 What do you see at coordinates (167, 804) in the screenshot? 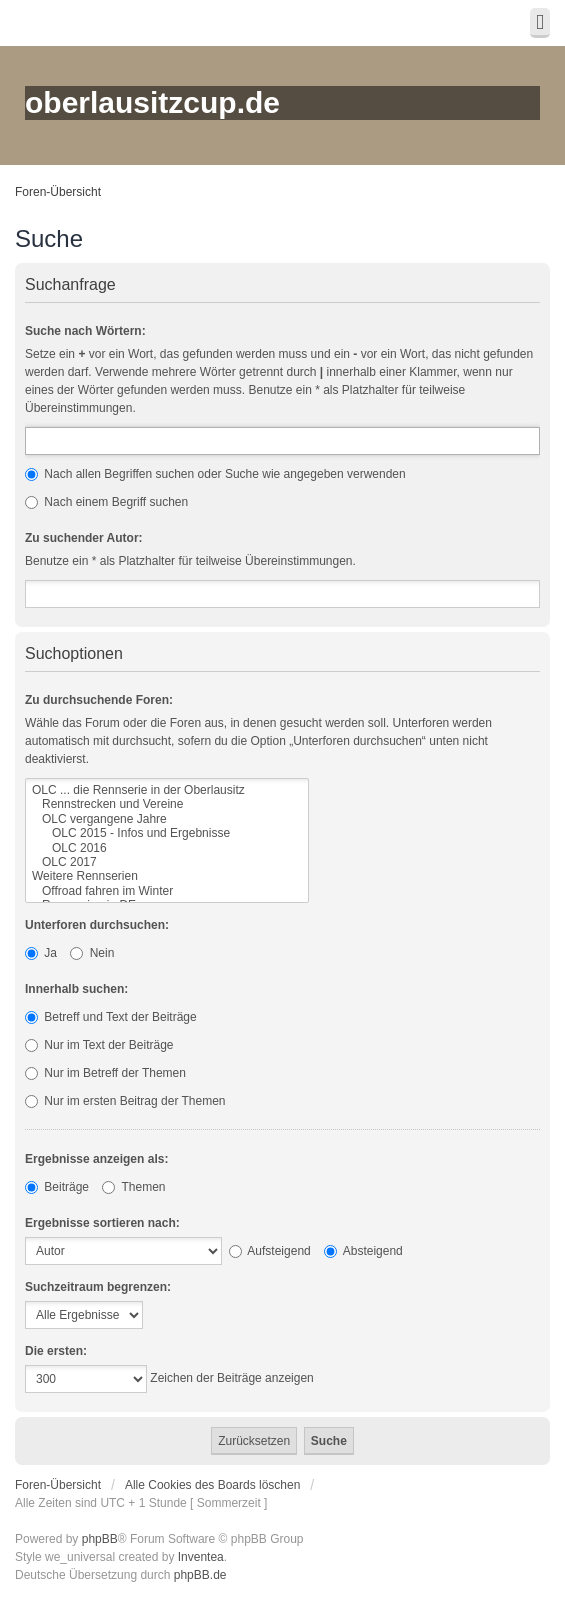
I see `Rennstrecken und Vereine` at bounding box center [167, 804].